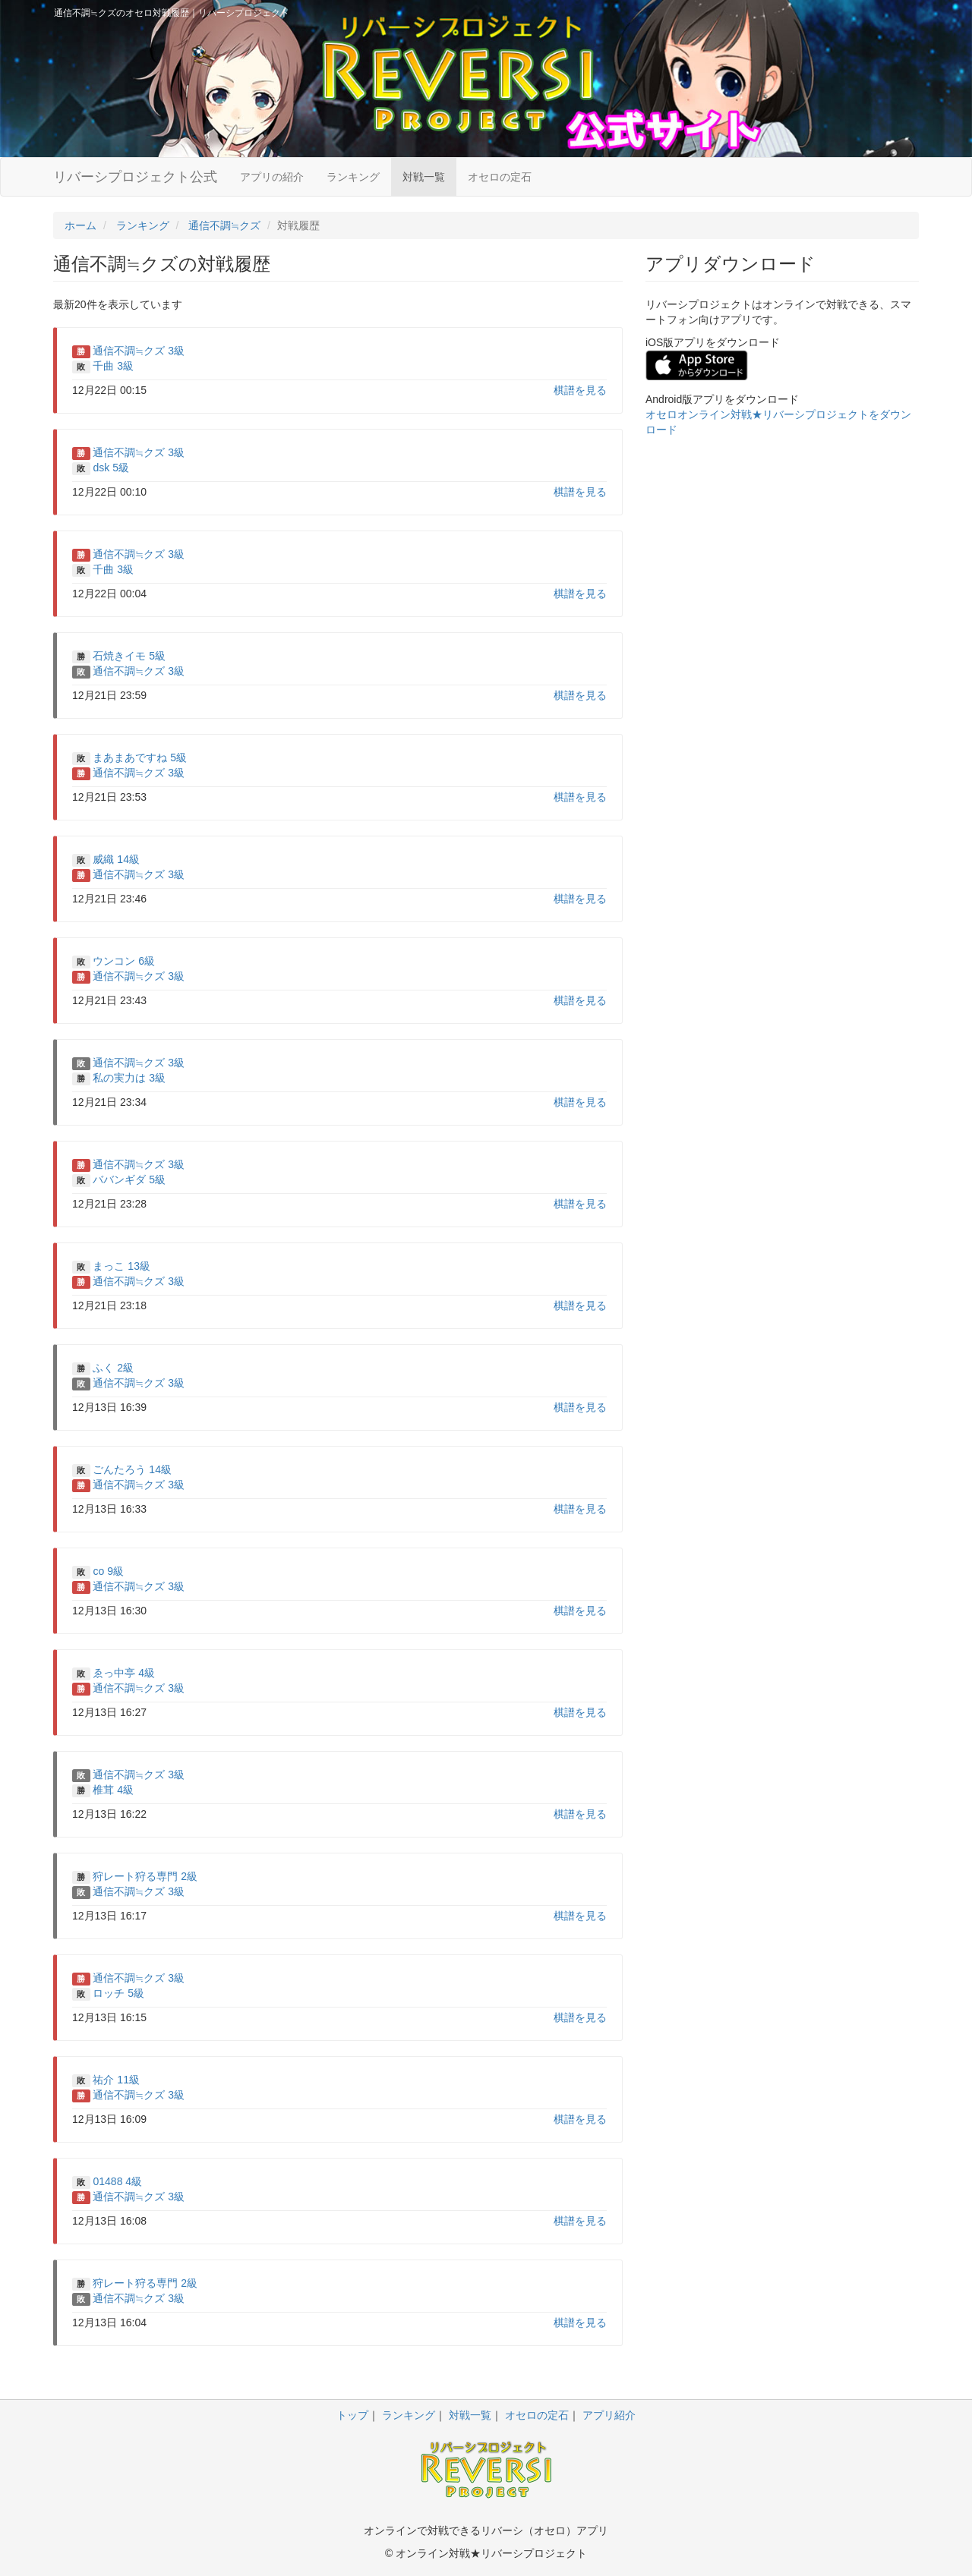 The width and height of the screenshot is (972, 2576). Describe the element at coordinates (108, 1571) in the screenshot. I see `co 9級` at that location.